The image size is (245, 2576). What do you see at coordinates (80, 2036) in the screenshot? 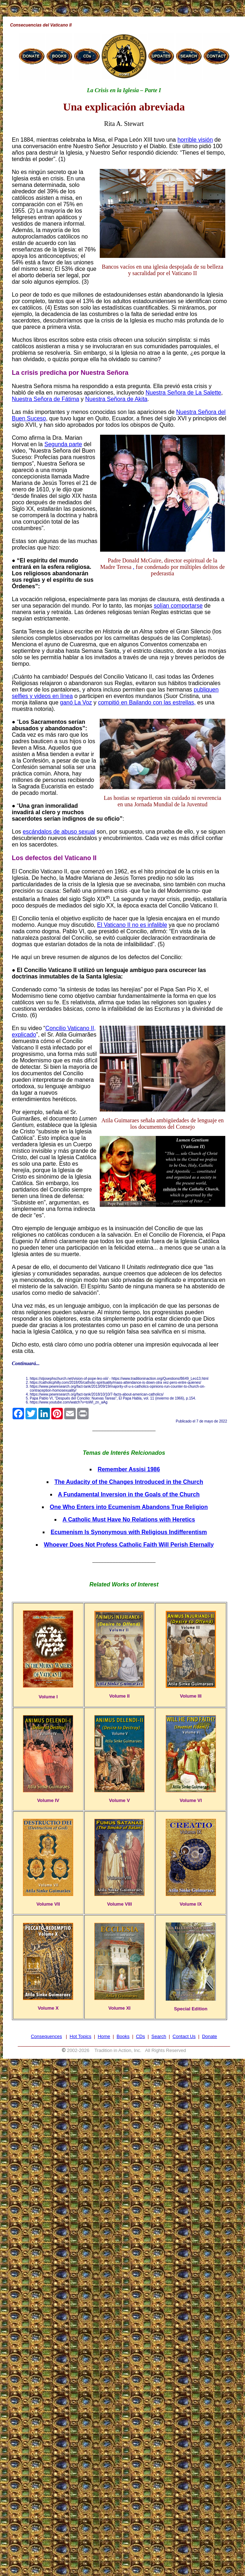
I see `Hot Topics` at bounding box center [80, 2036].